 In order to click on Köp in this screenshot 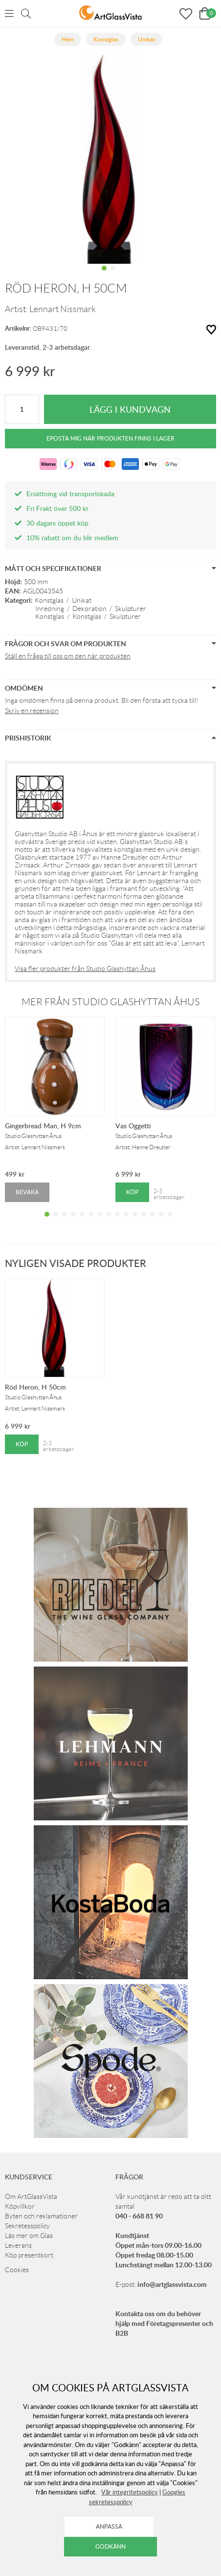, I will do `click(132, 1192)`.